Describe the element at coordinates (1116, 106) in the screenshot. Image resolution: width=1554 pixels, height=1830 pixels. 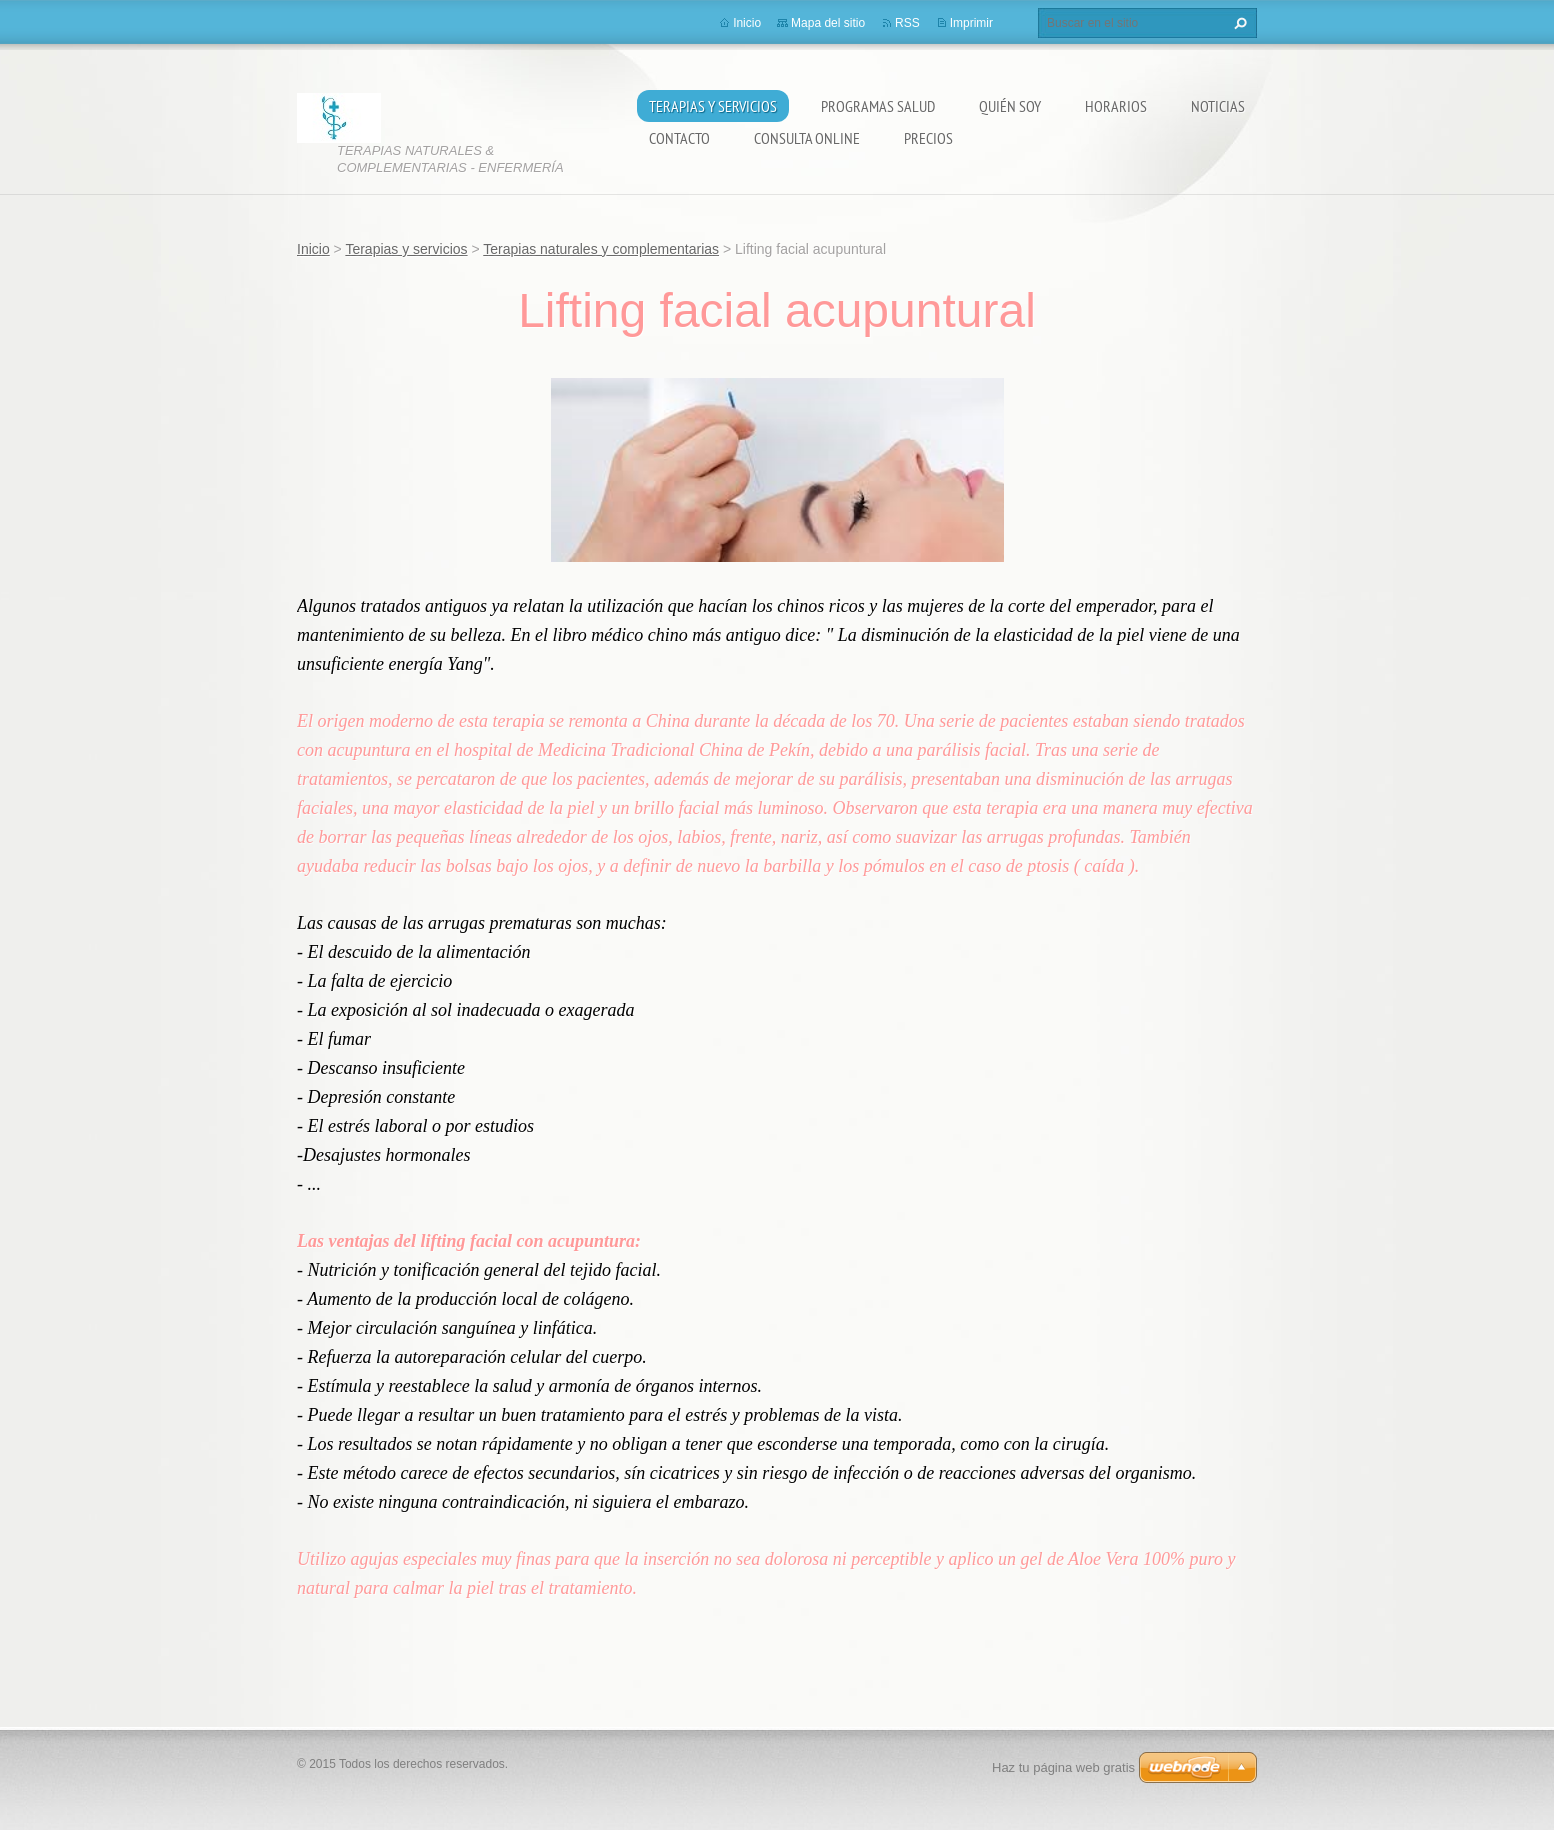
I see `Horarios` at that location.